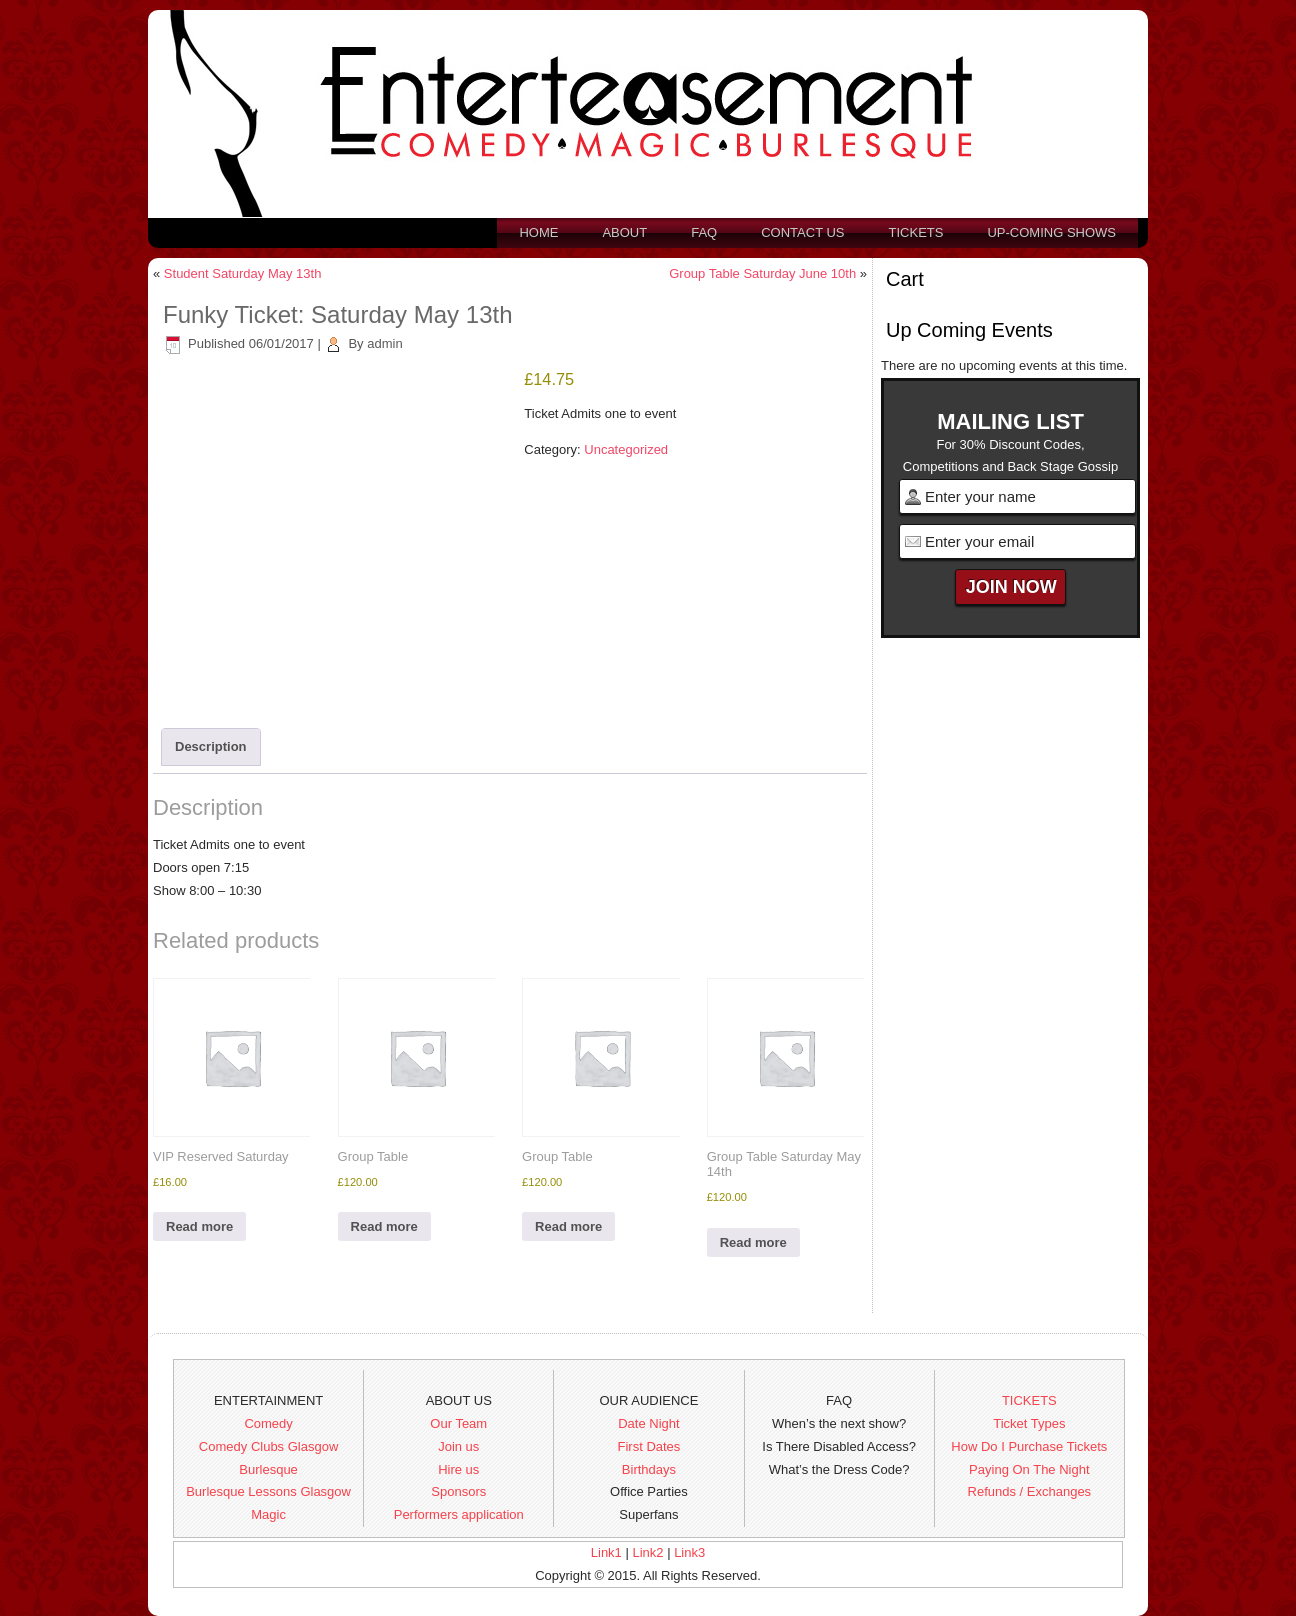 This screenshot has width=1296, height=1616. What do you see at coordinates (268, 1491) in the screenshot?
I see `Burlesque Lessons Glasgow` at bounding box center [268, 1491].